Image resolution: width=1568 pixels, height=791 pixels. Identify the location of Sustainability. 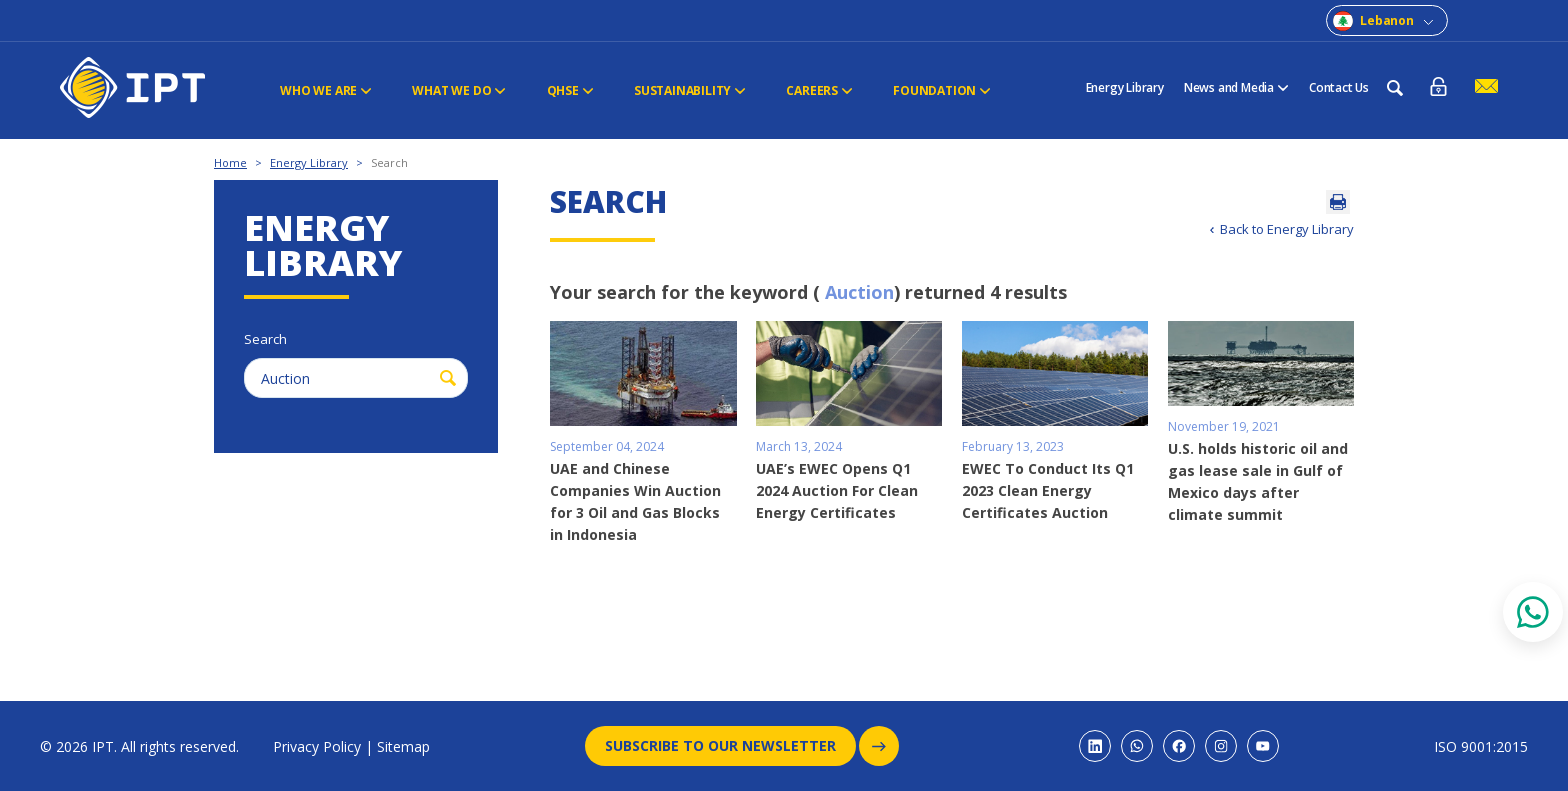
(689, 90).